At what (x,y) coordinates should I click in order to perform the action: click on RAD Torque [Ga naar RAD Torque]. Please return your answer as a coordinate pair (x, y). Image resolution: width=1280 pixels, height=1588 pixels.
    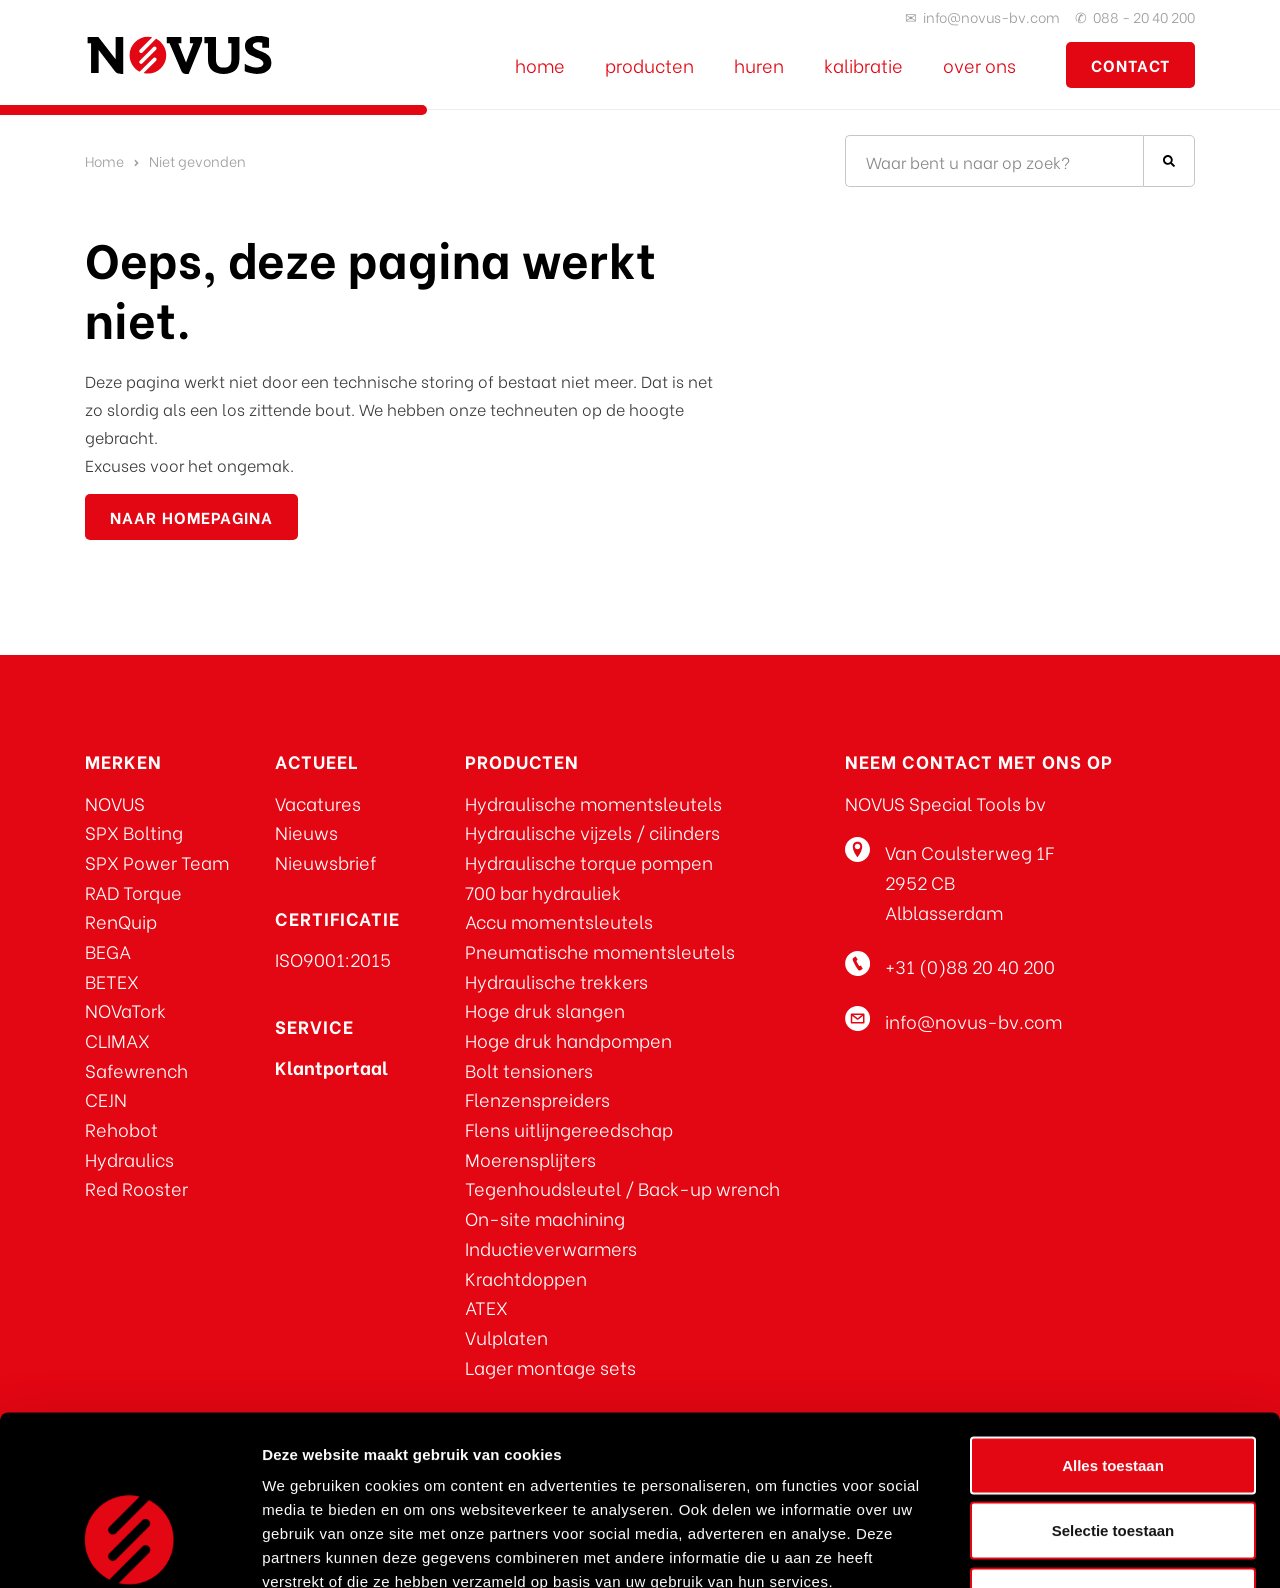
    Looking at the image, I should click on (133, 891).